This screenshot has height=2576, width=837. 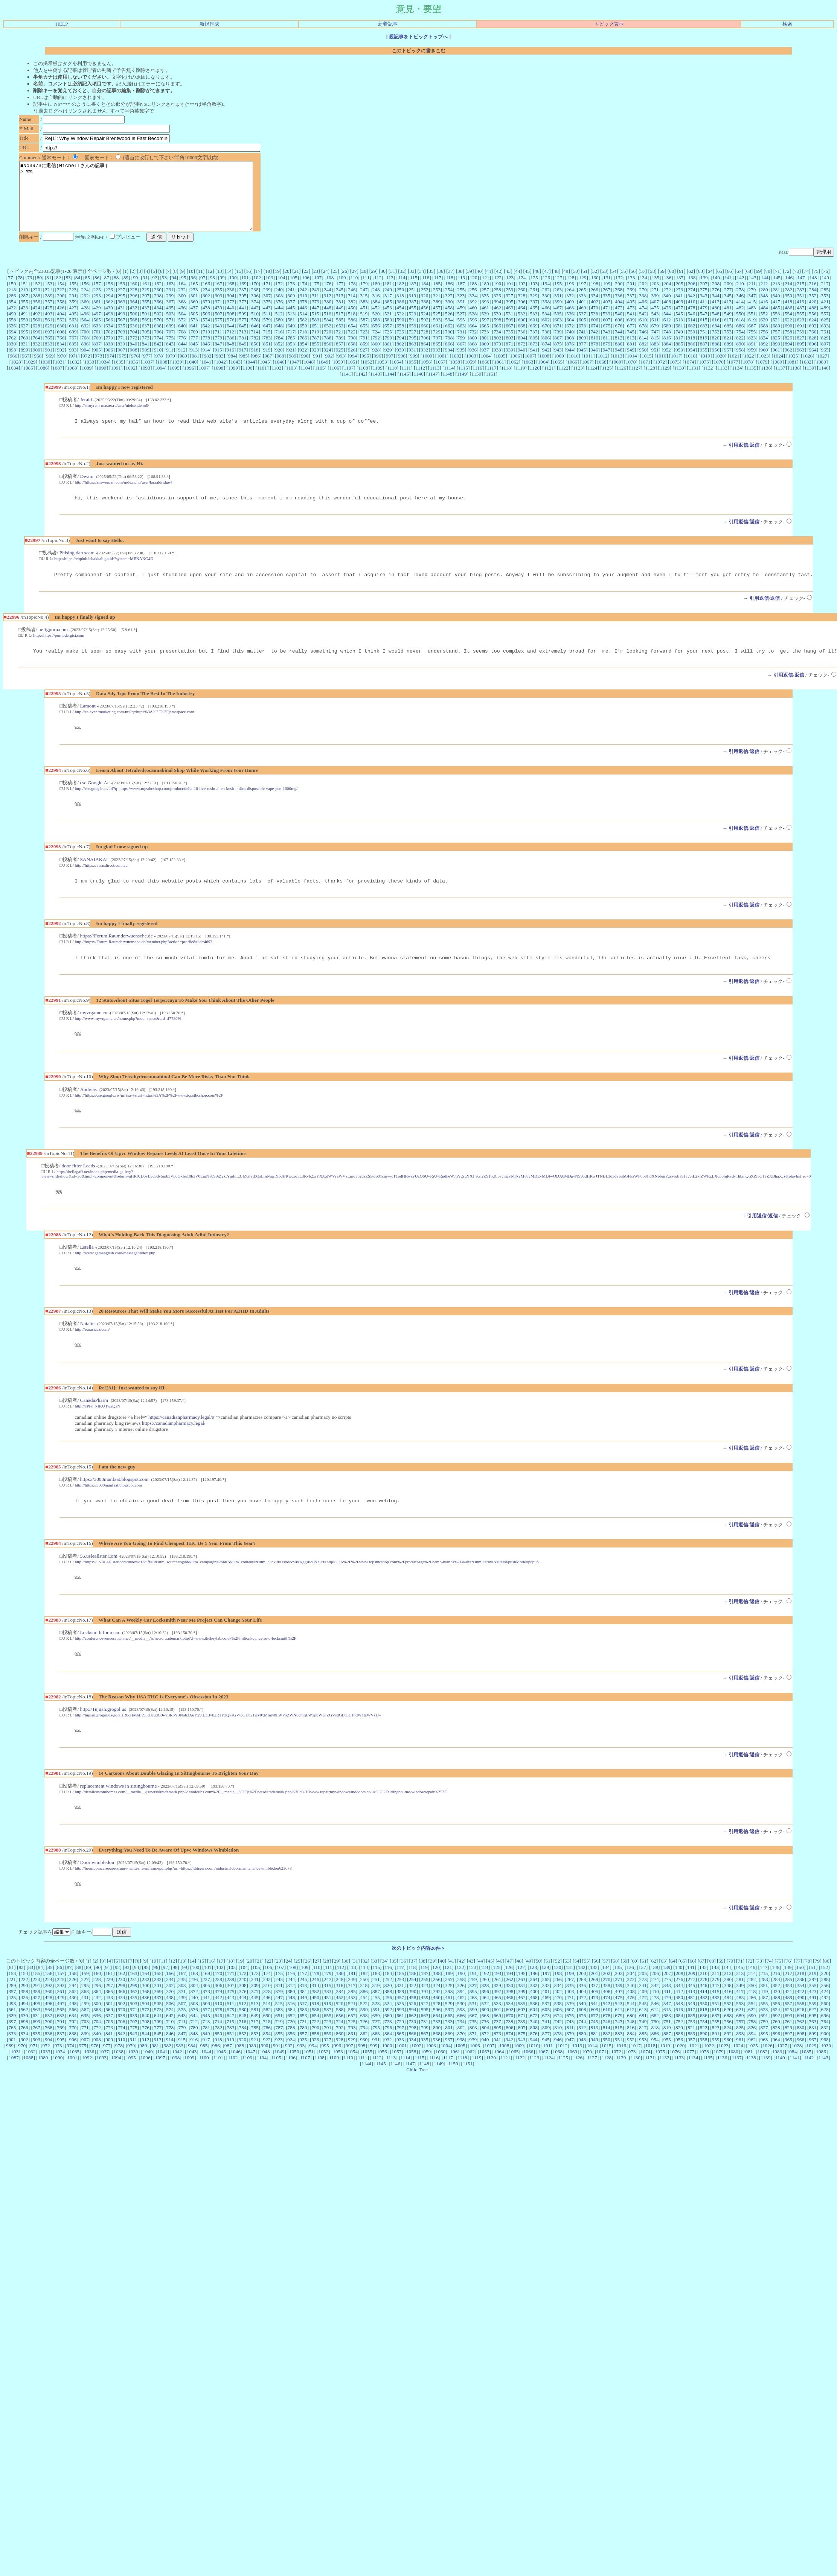 What do you see at coordinates (315, 315) in the screenshot?
I see `379` at bounding box center [315, 315].